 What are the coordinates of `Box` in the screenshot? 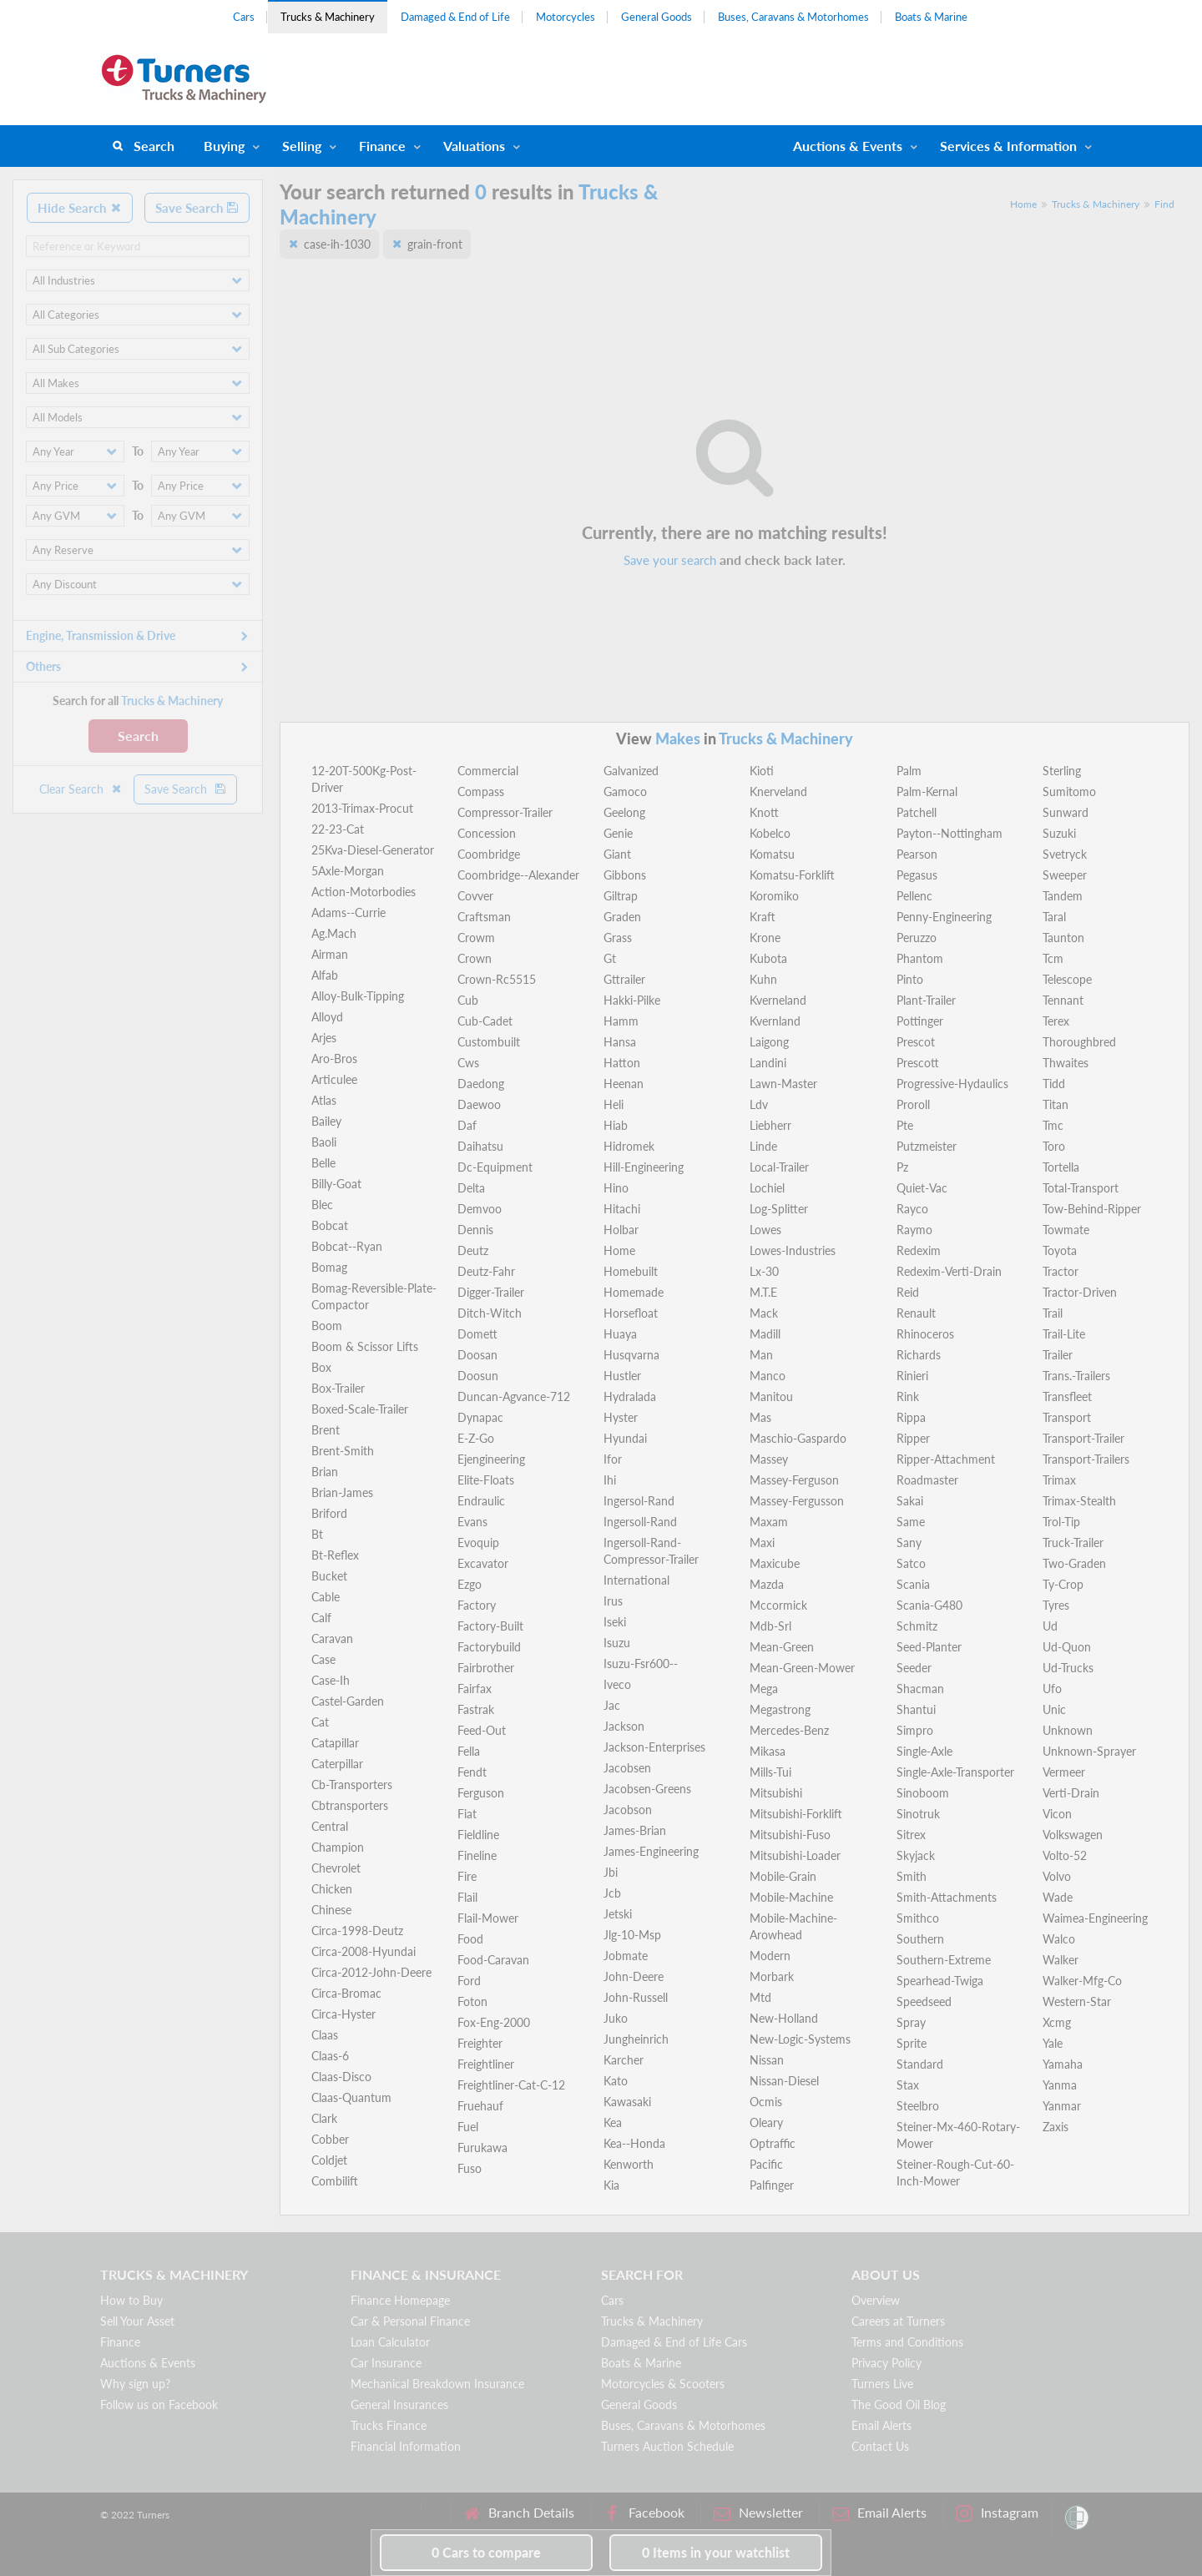 It's located at (321, 1367).